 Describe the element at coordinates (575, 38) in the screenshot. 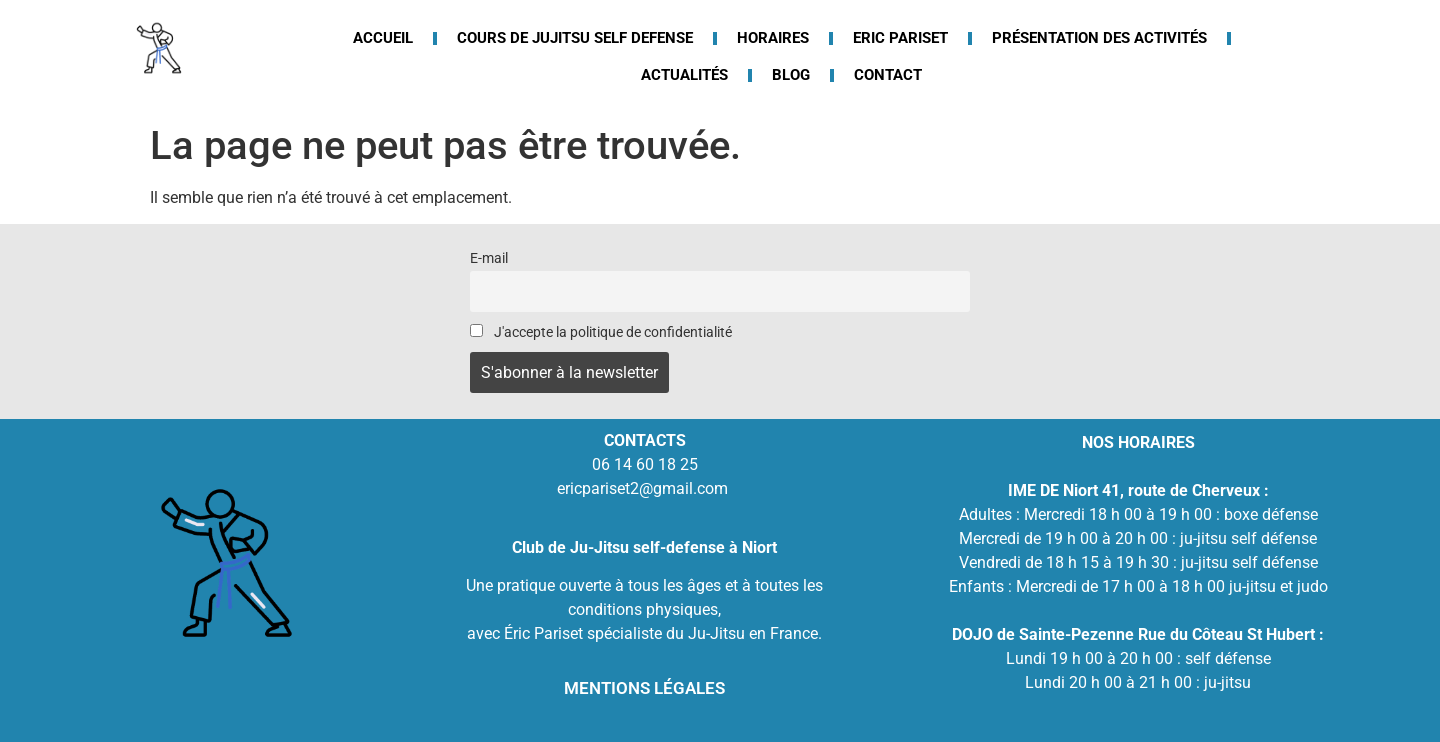

I see `Cours de jujitsu Self defense` at that location.